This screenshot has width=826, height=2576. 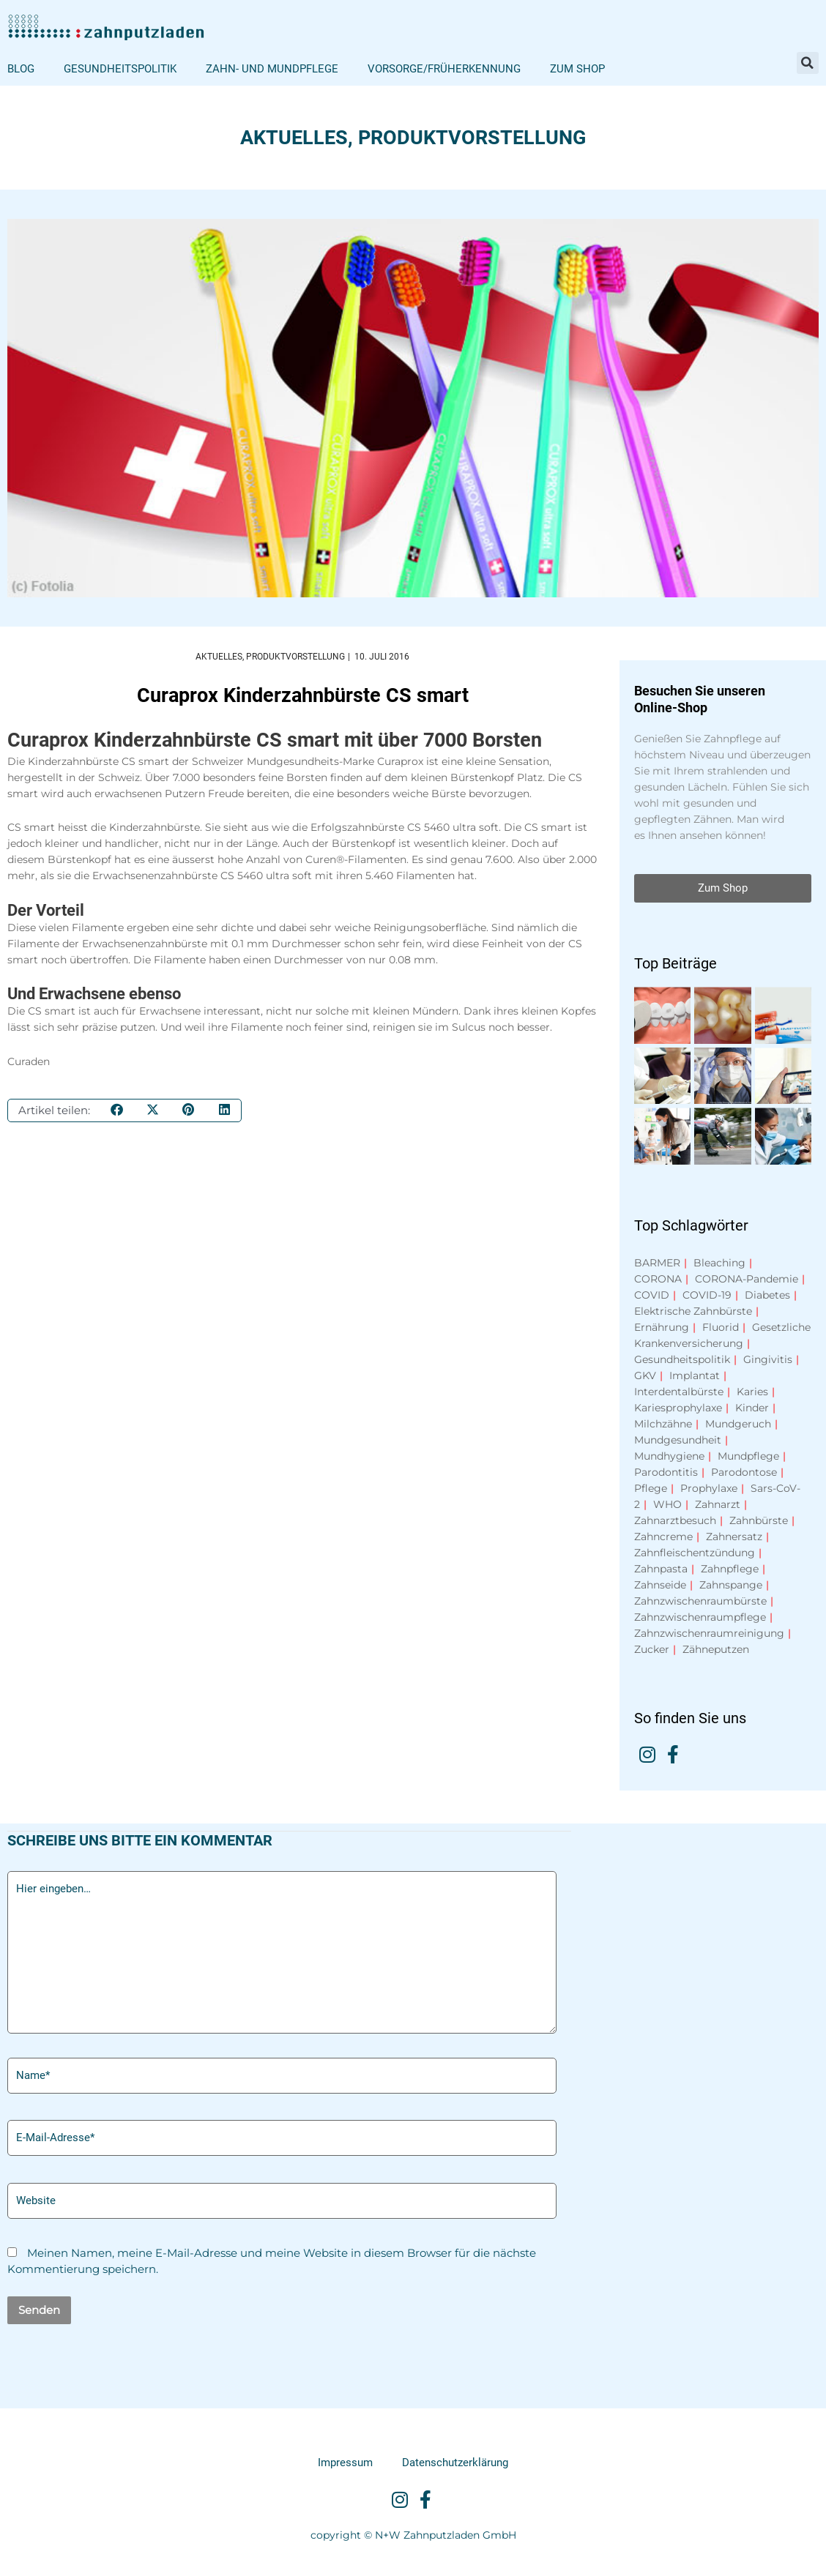 I want to click on Zucker [Zucker (15 Einträge)], so click(x=651, y=1649).